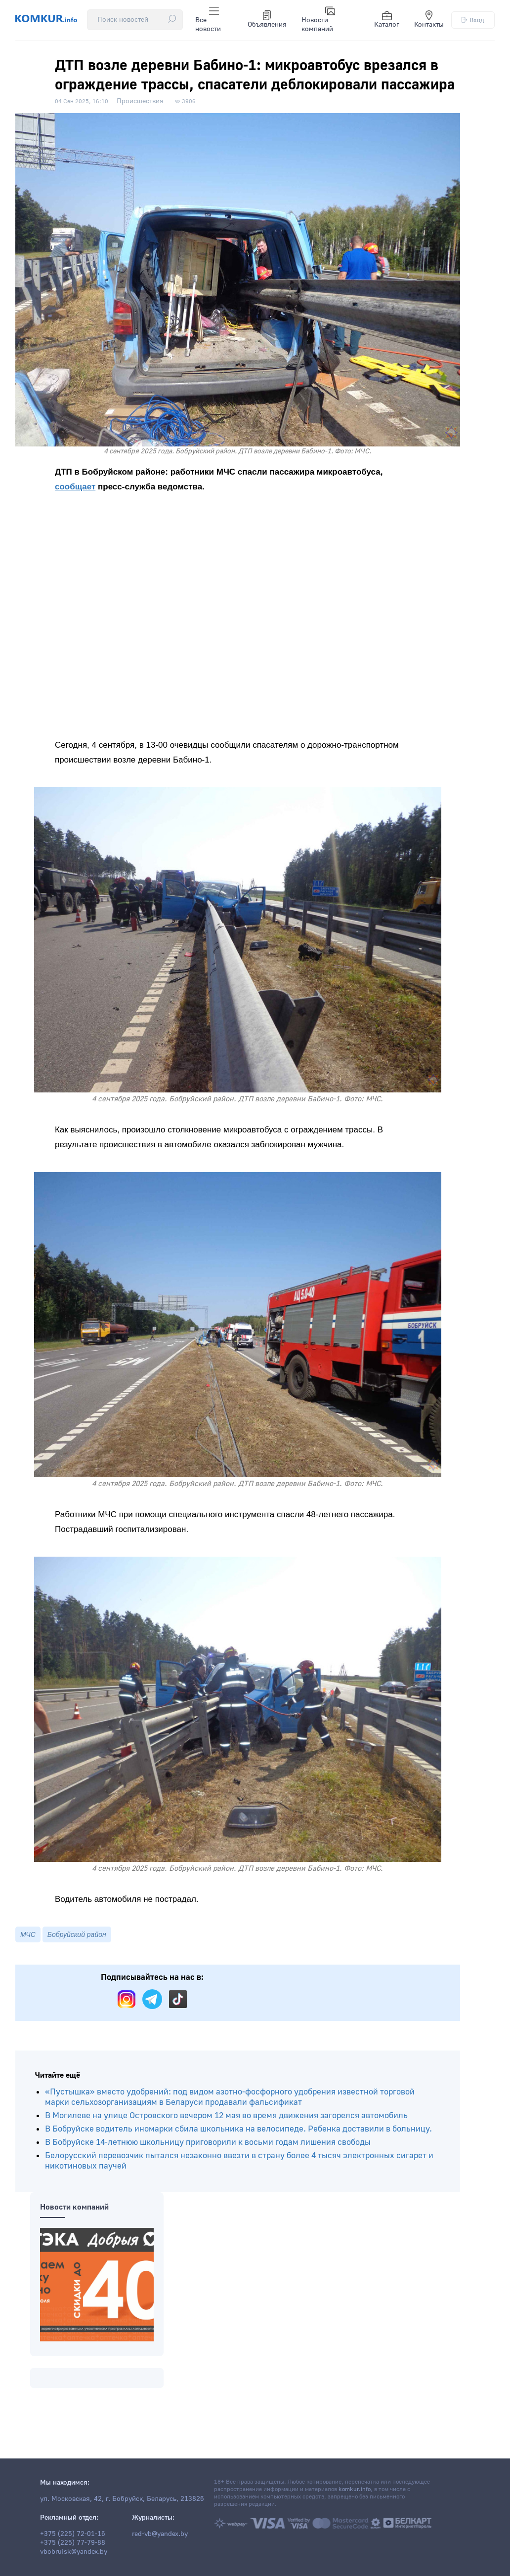 This screenshot has height=2576, width=510. I want to click on сообщает, so click(75, 485).